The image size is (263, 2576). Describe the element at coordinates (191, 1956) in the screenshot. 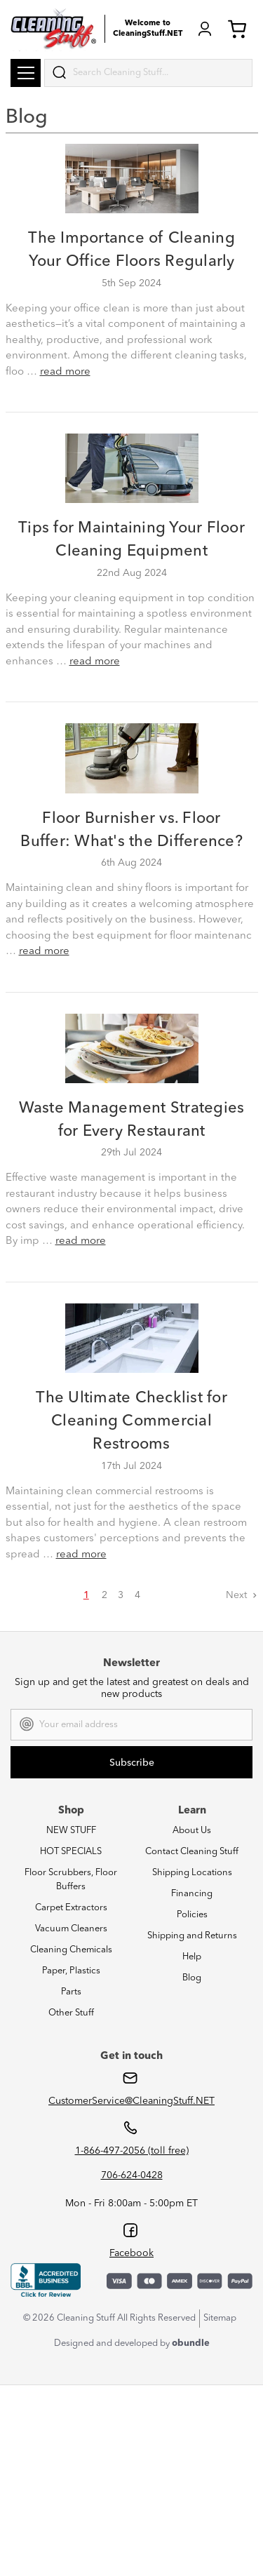

I see `Help` at that location.